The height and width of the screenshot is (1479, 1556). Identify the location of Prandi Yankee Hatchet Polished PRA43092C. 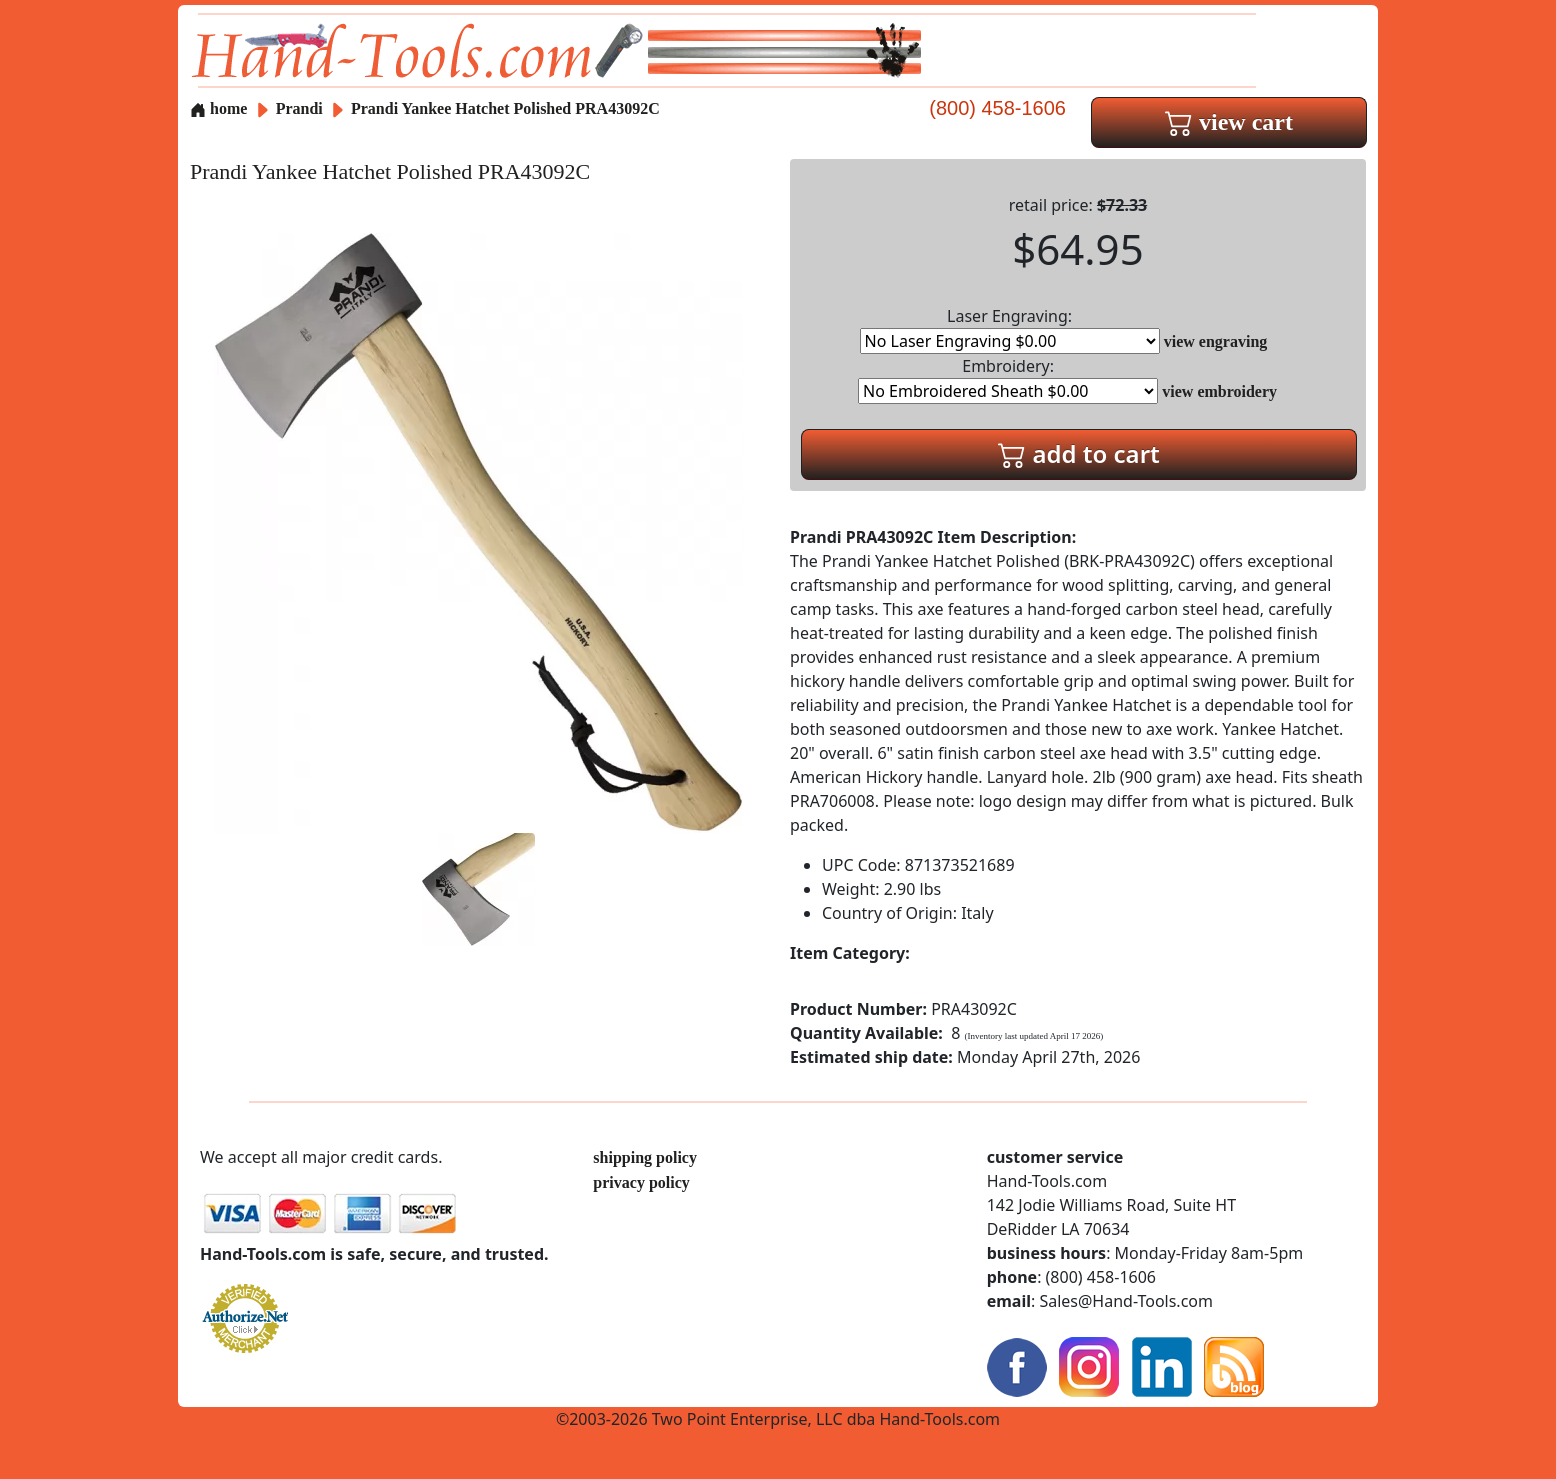
(505, 108).